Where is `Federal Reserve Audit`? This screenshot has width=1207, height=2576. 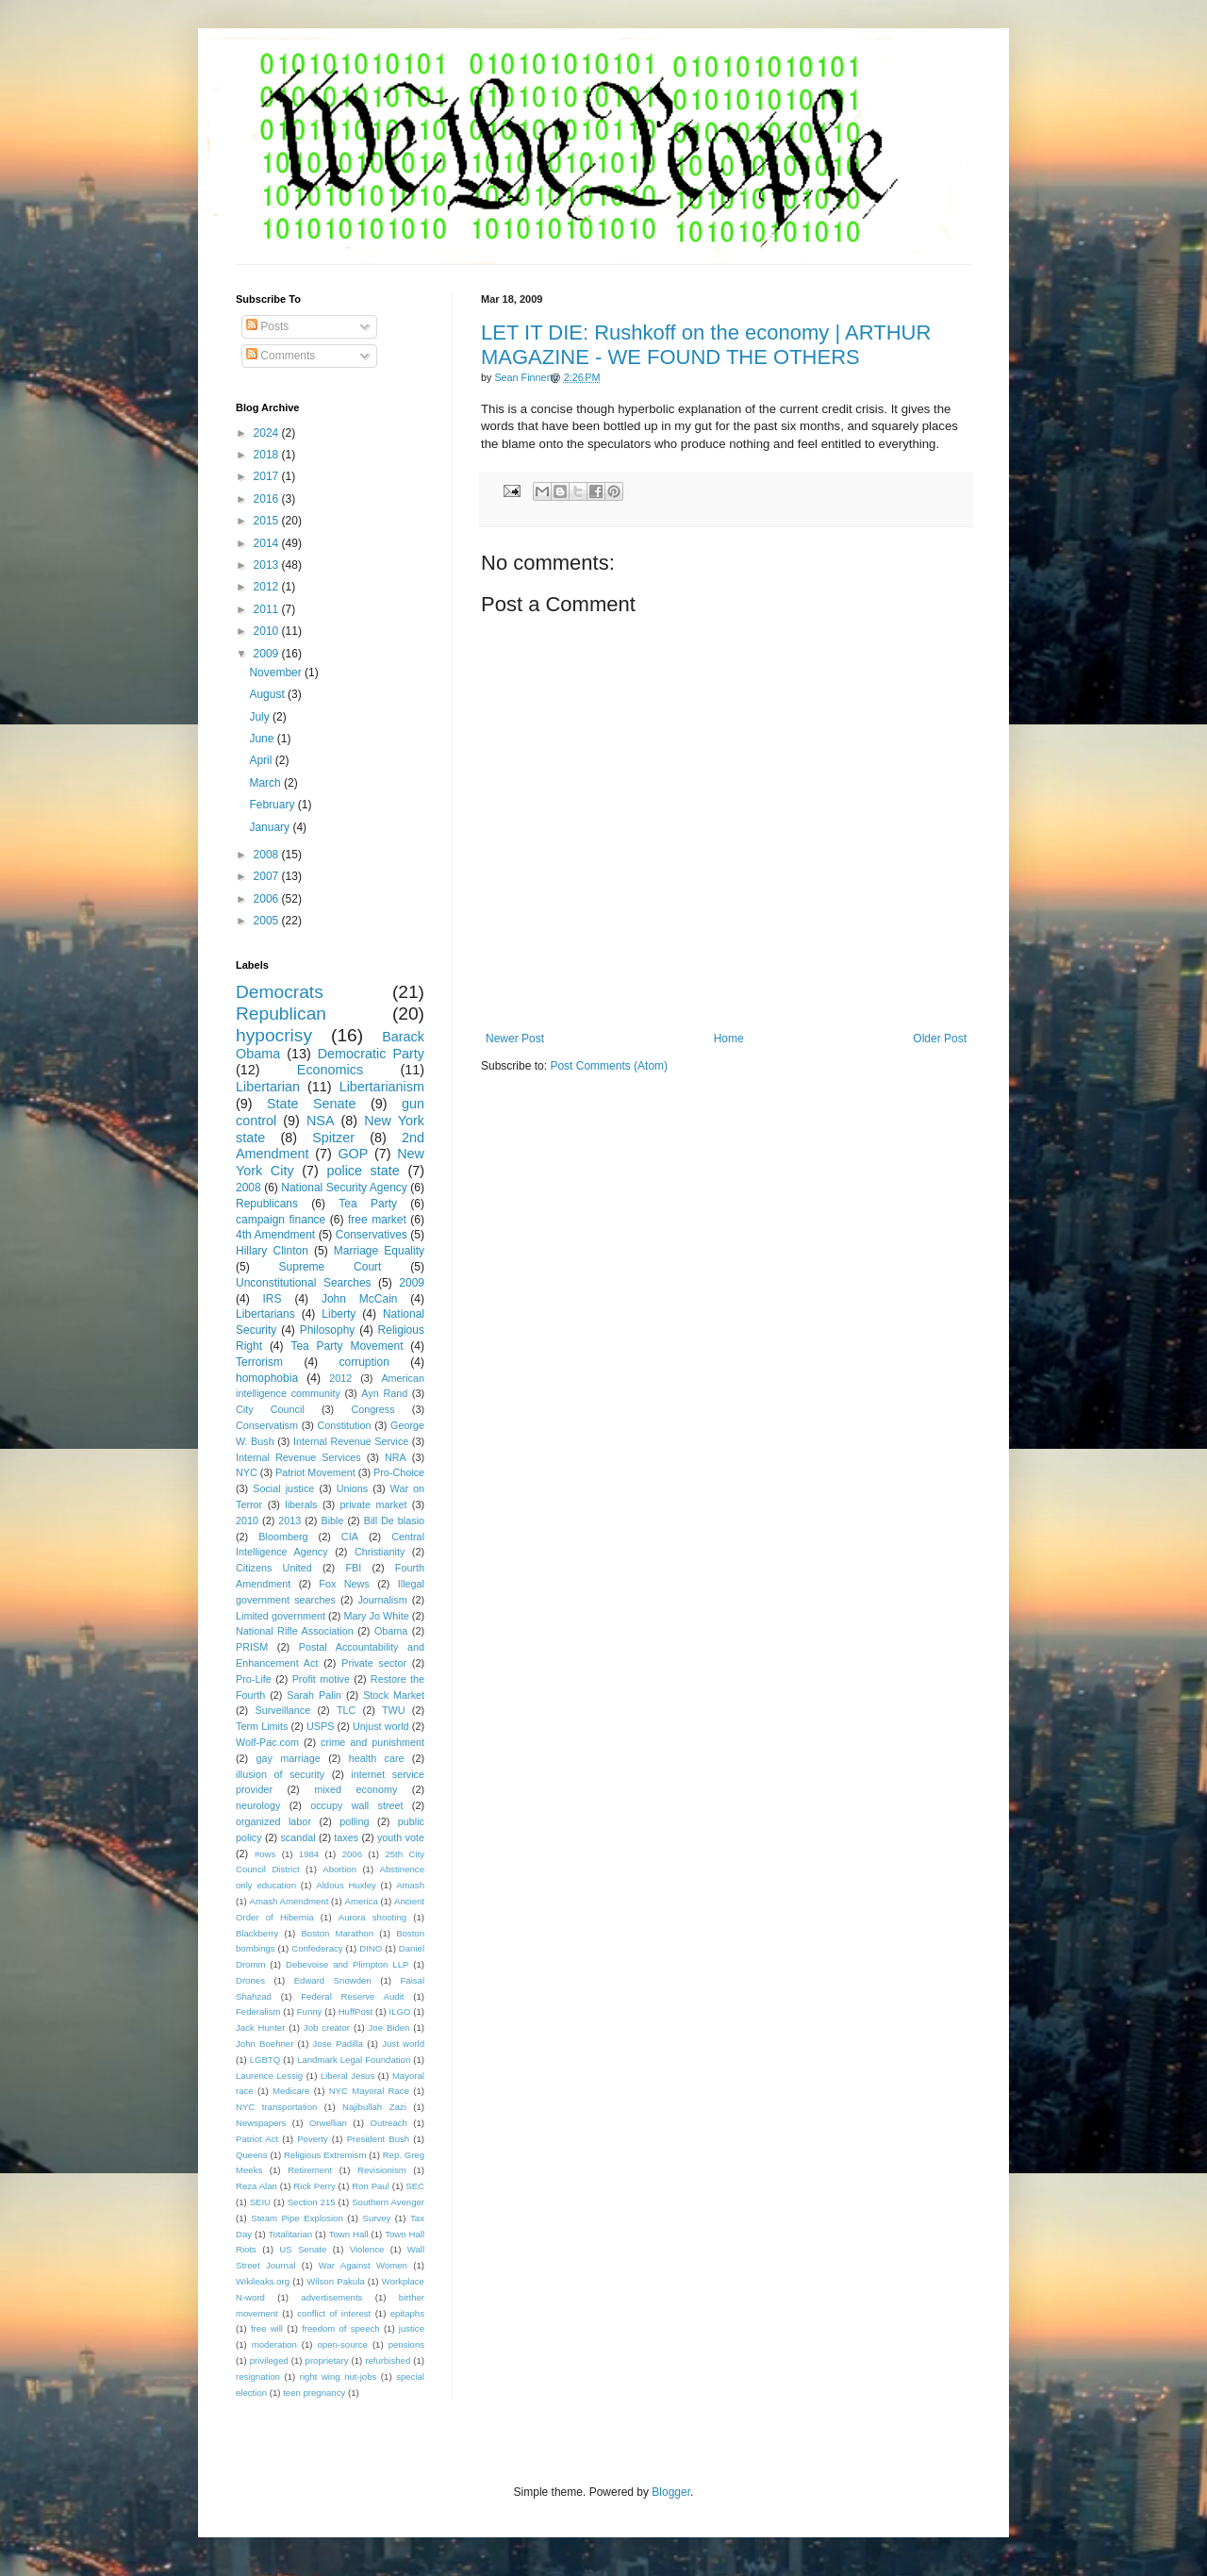
Federal Reserve Audit is located at coordinates (352, 1996).